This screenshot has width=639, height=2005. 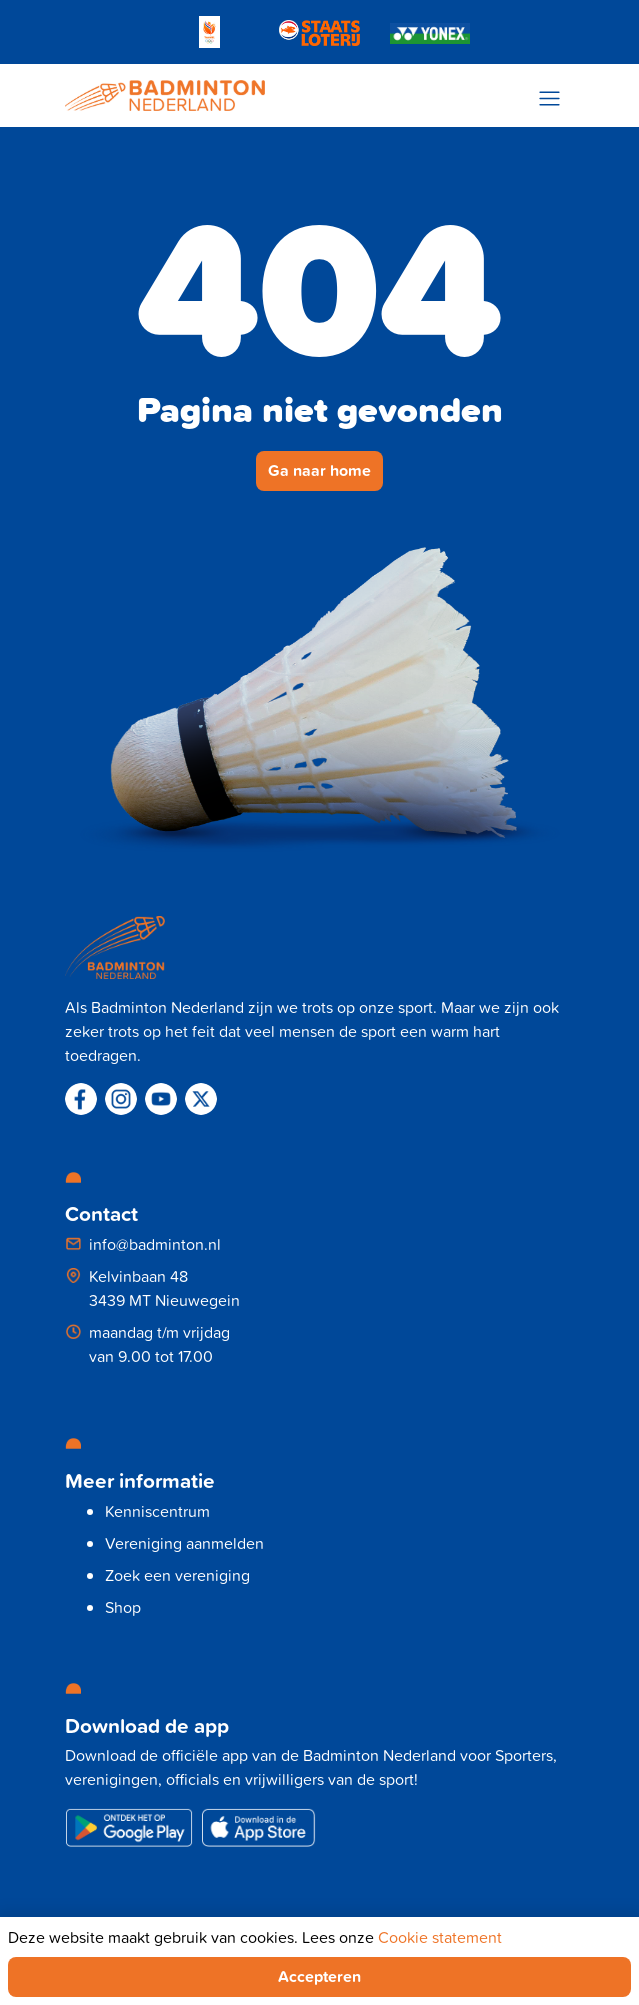 I want to click on Ga naar home, so click(x=319, y=470).